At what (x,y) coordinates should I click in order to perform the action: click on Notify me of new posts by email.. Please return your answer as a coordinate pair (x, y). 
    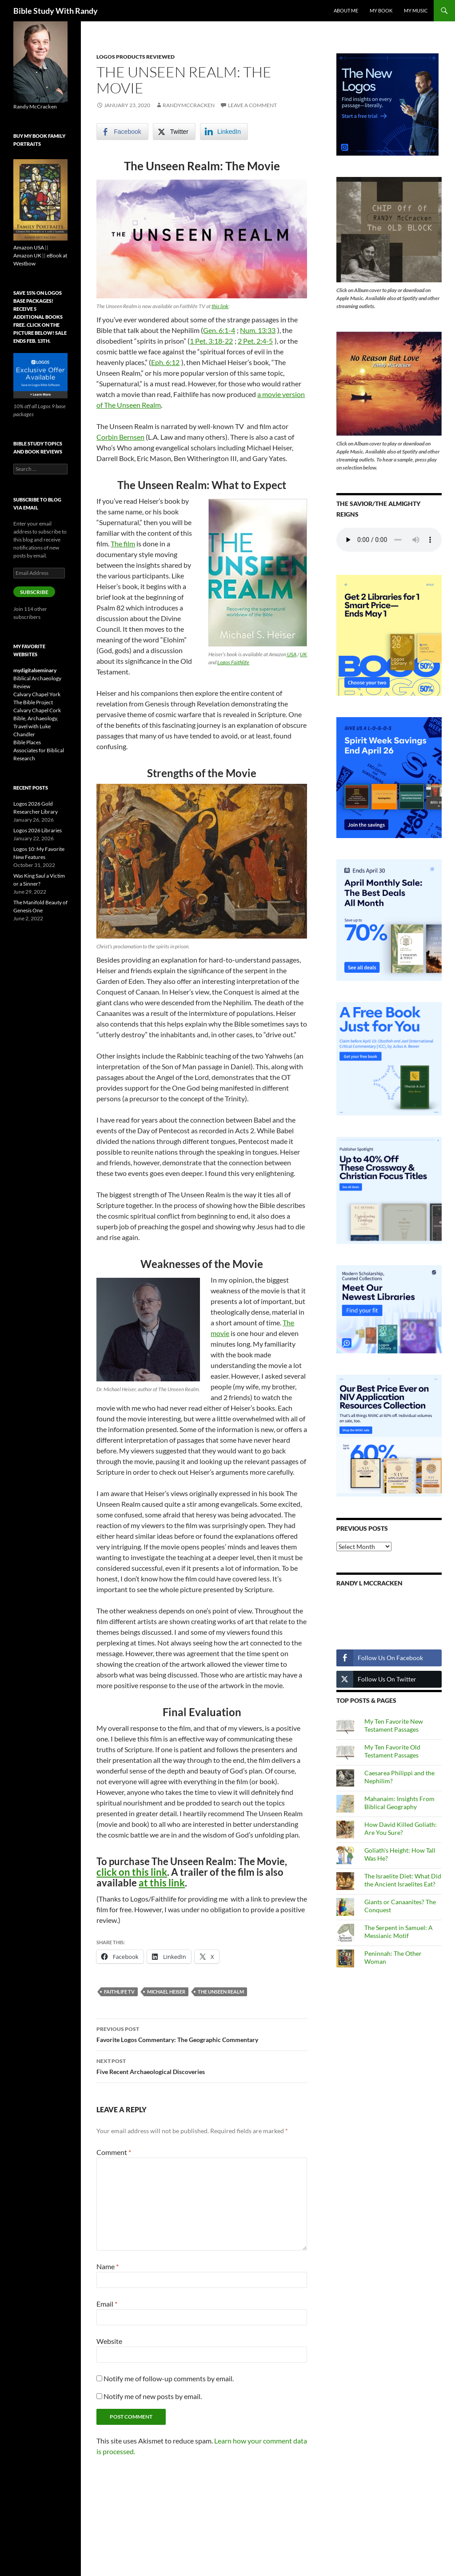
    Looking at the image, I should click on (153, 2396).